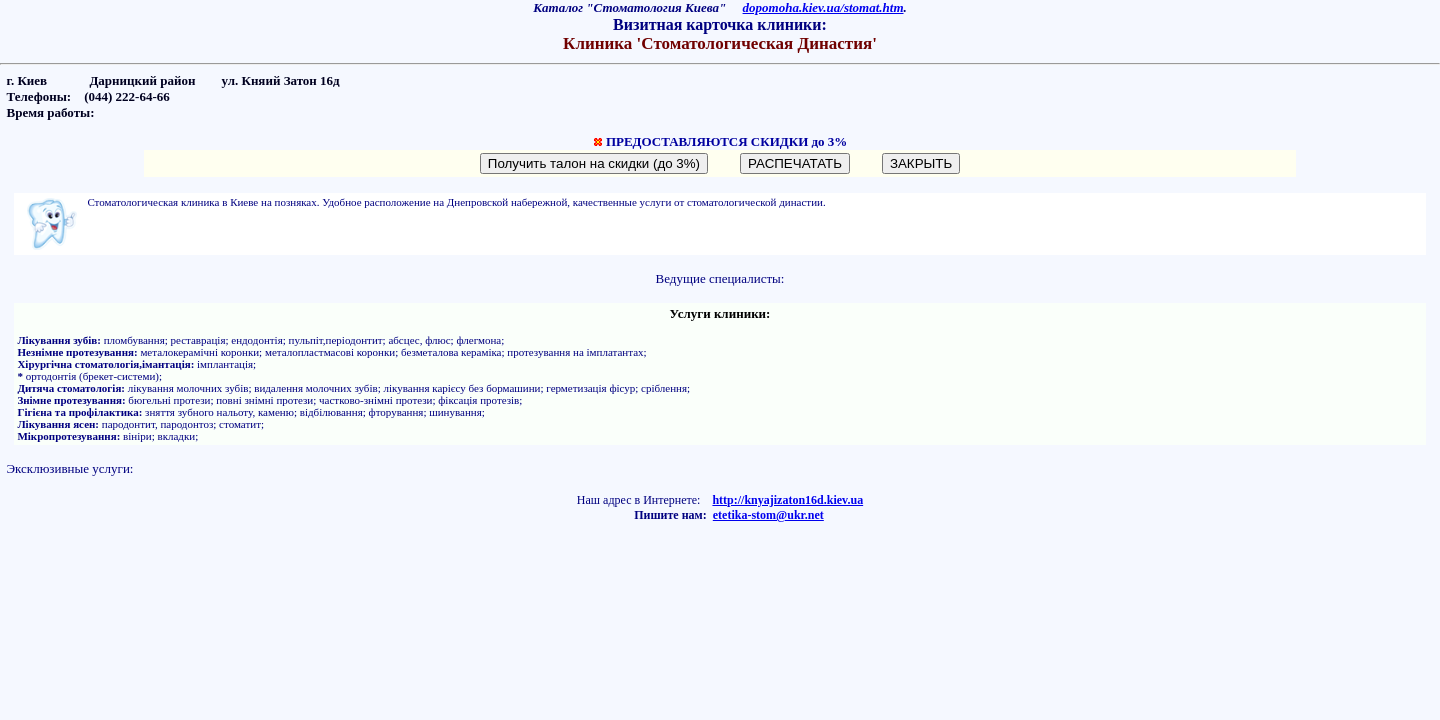 The image size is (1440, 720). What do you see at coordinates (768, 515) in the screenshot?
I see `etetika-stom@ukr.net` at bounding box center [768, 515].